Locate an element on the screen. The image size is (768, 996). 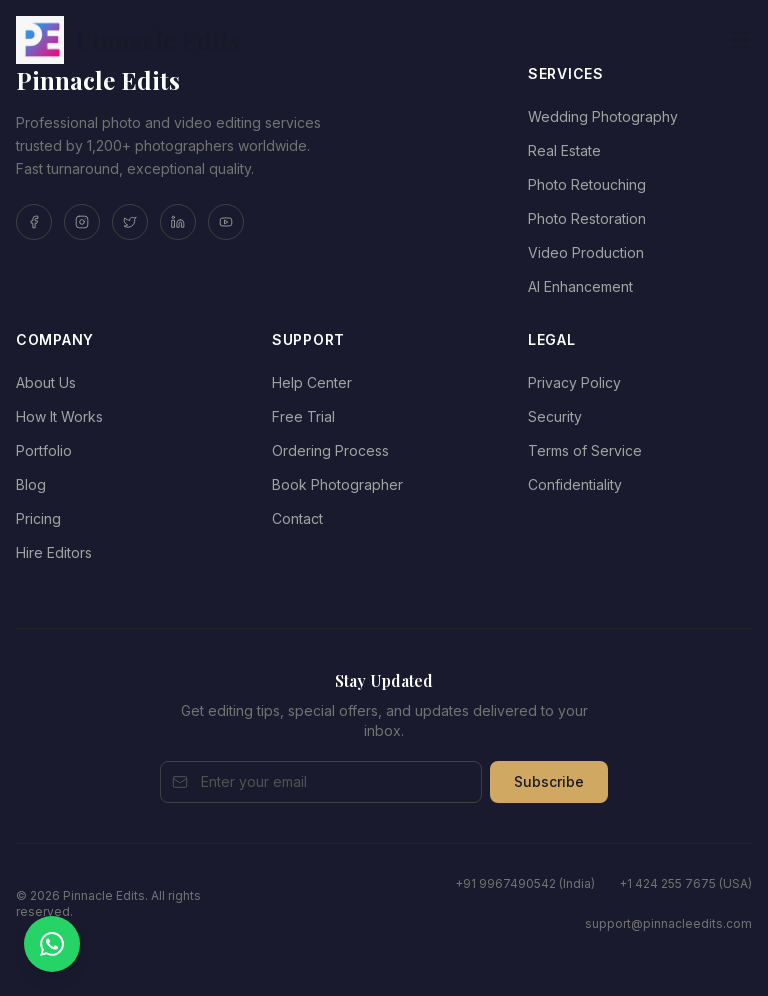
Portfolio is located at coordinates (44, 450).